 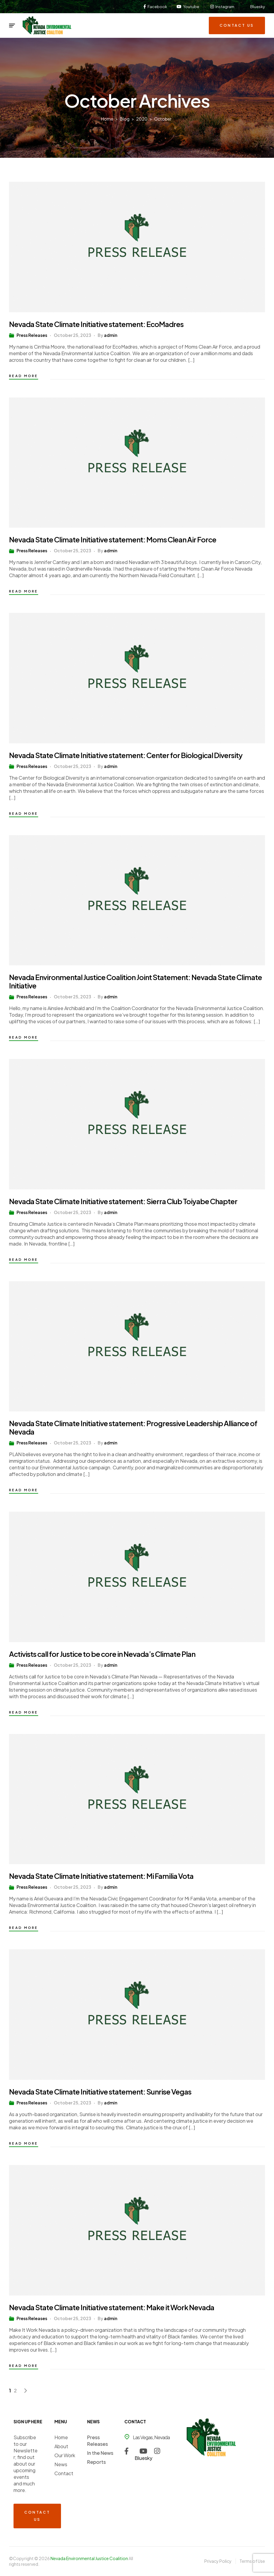 What do you see at coordinates (102, 1653) in the screenshot?
I see `Activists call for Justice to be core in Nevada’s Climate Plan` at bounding box center [102, 1653].